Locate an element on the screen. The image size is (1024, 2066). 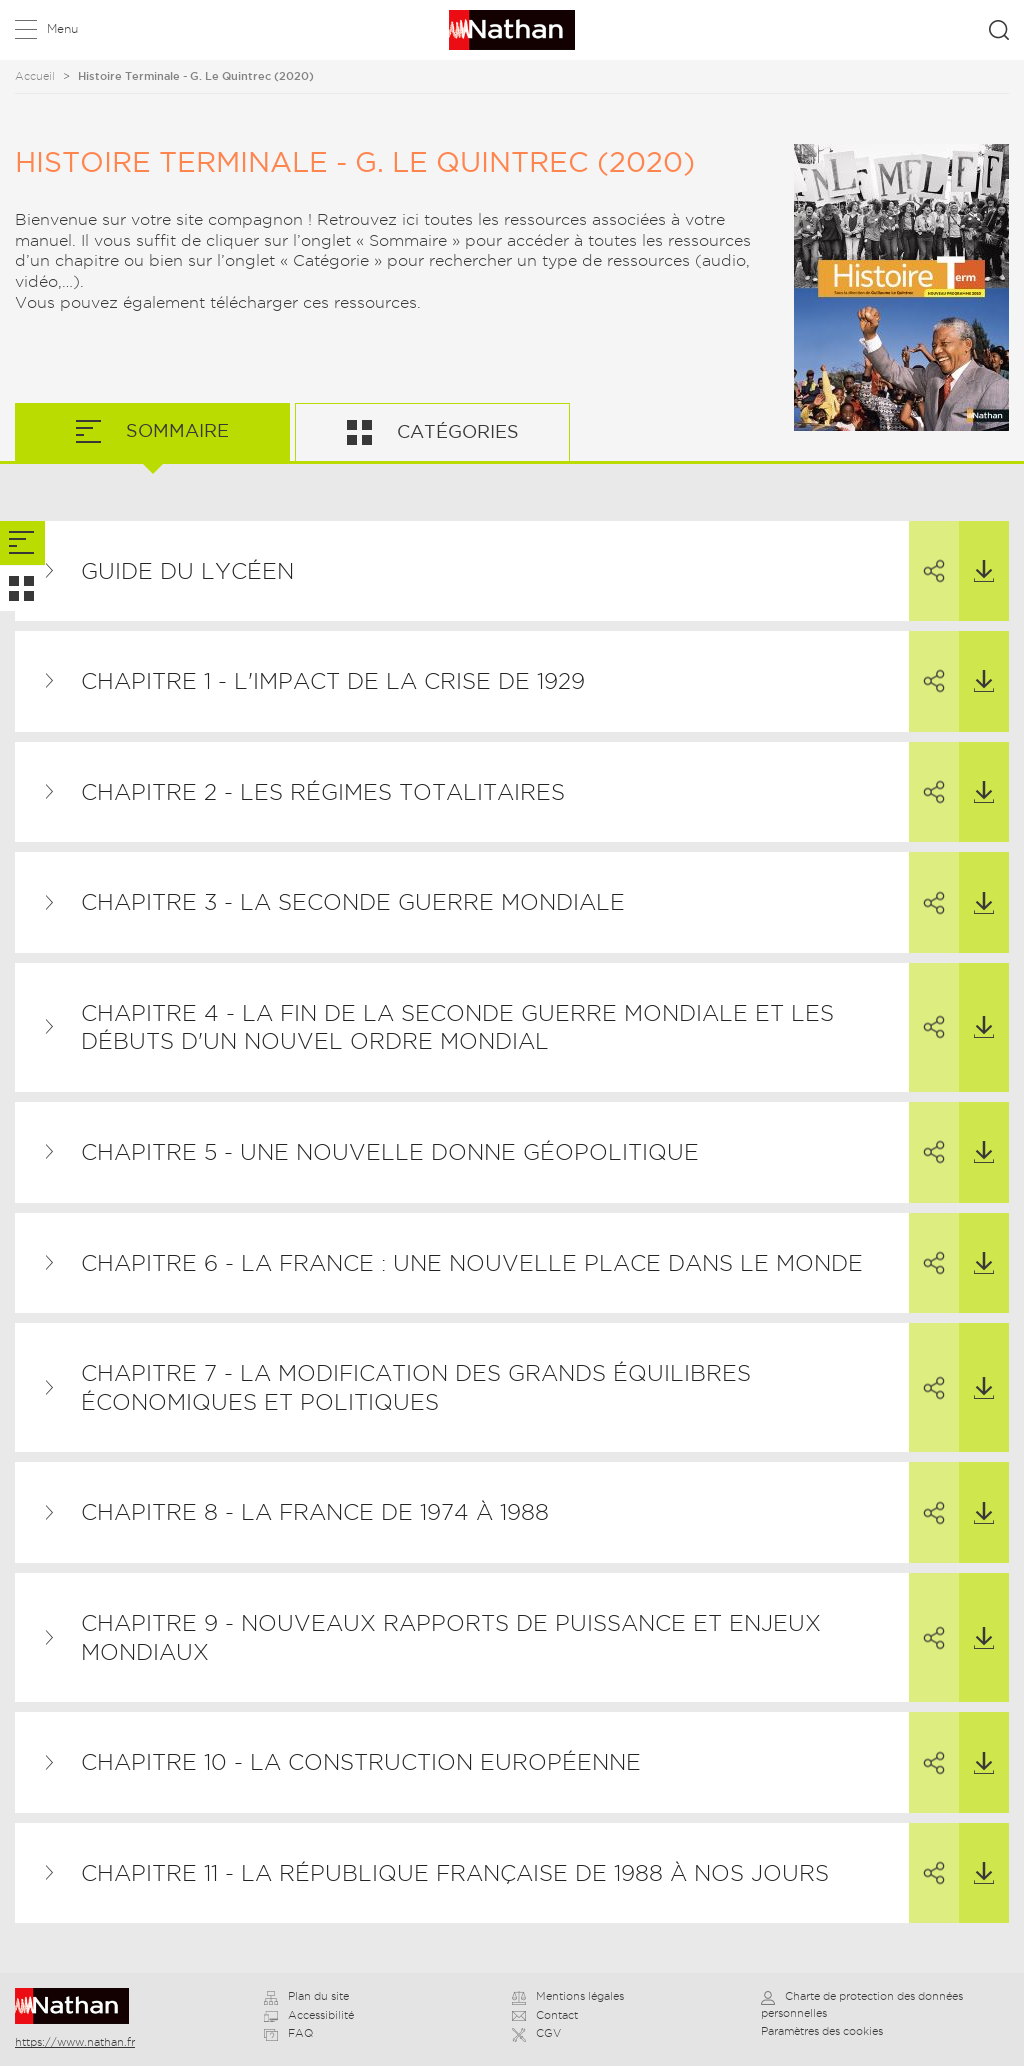
FAQ is located at coordinates (288, 2033).